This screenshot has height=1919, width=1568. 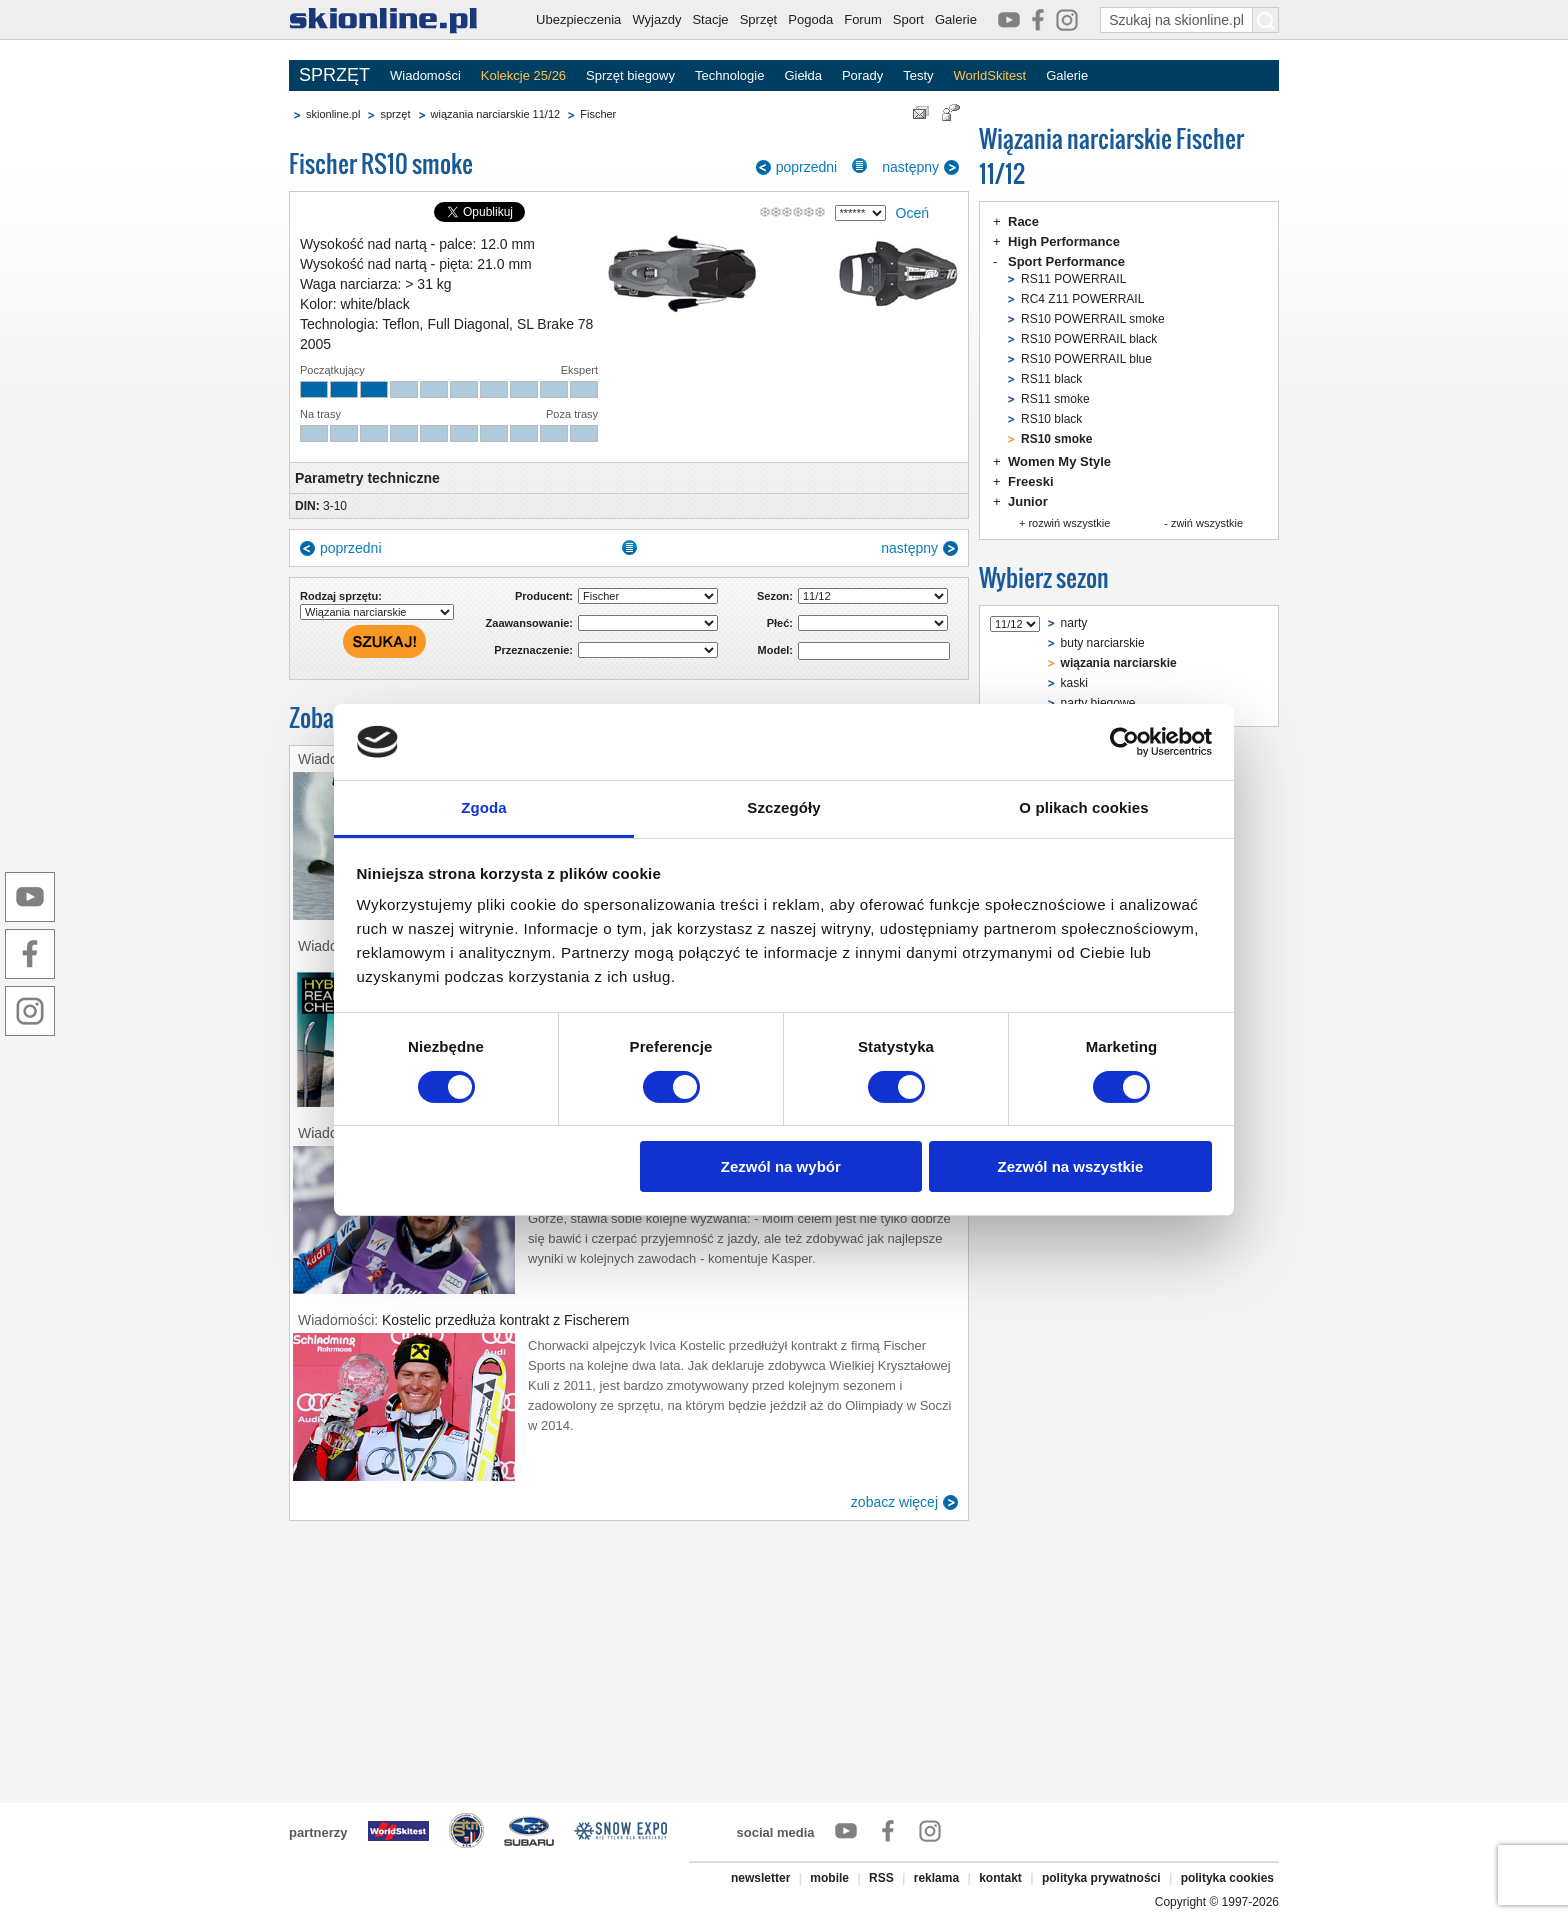 I want to click on narty, so click(x=1074, y=623).